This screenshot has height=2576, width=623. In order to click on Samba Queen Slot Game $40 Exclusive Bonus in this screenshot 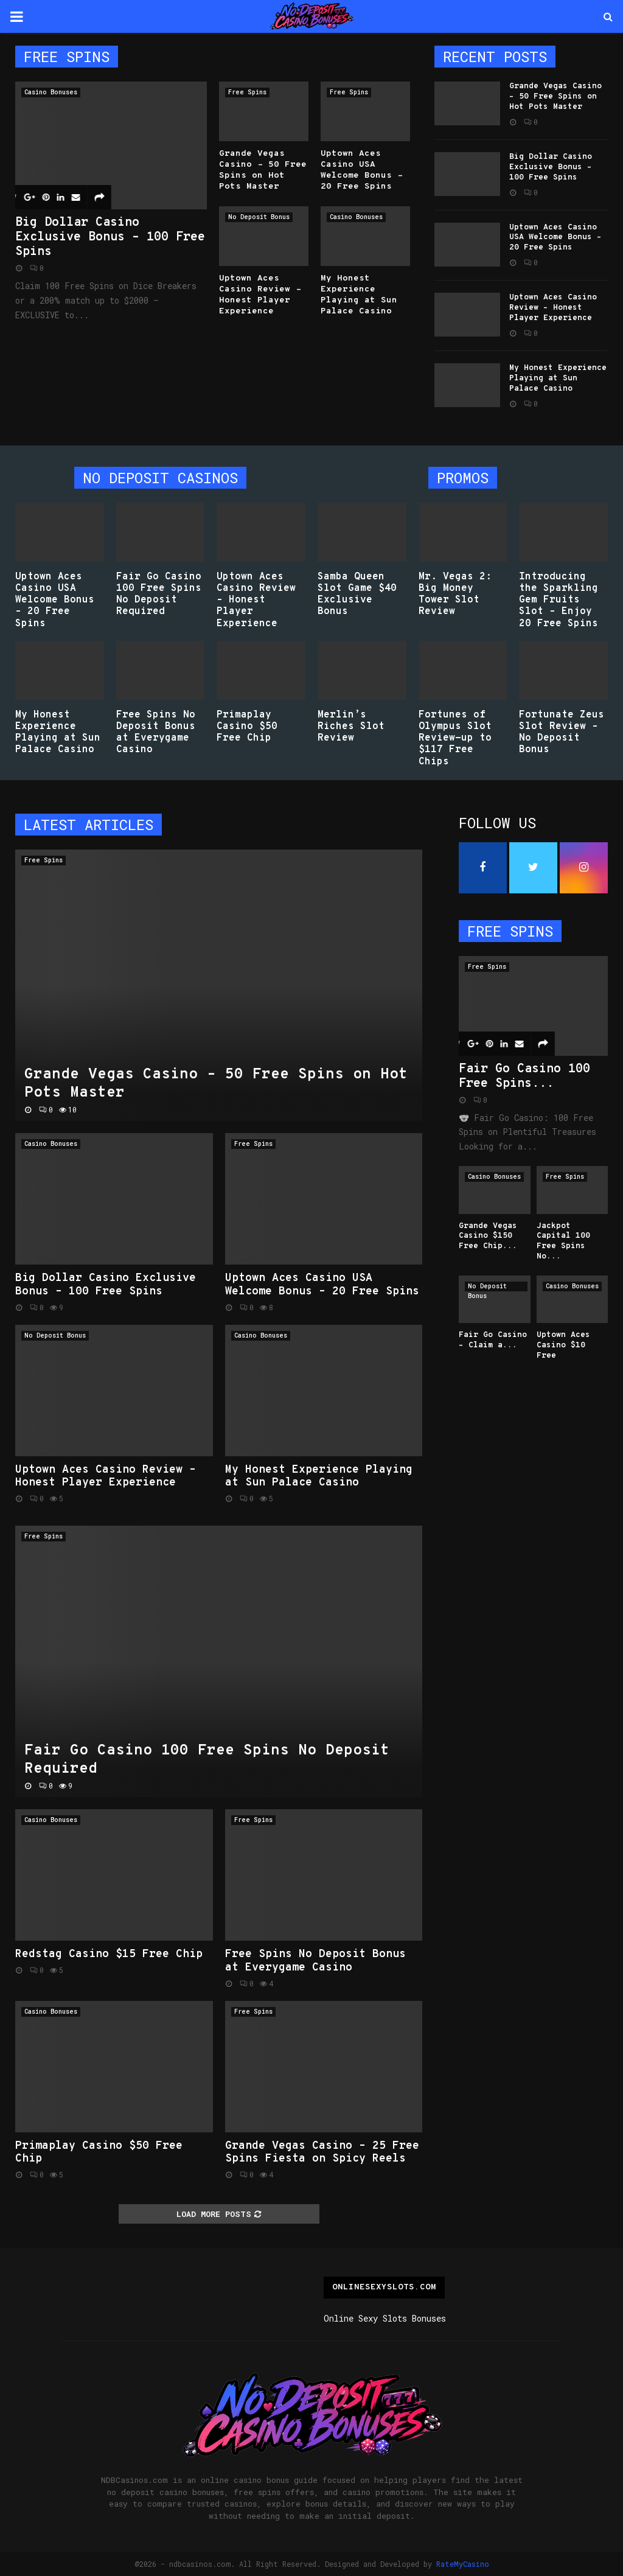, I will do `click(357, 594)`.